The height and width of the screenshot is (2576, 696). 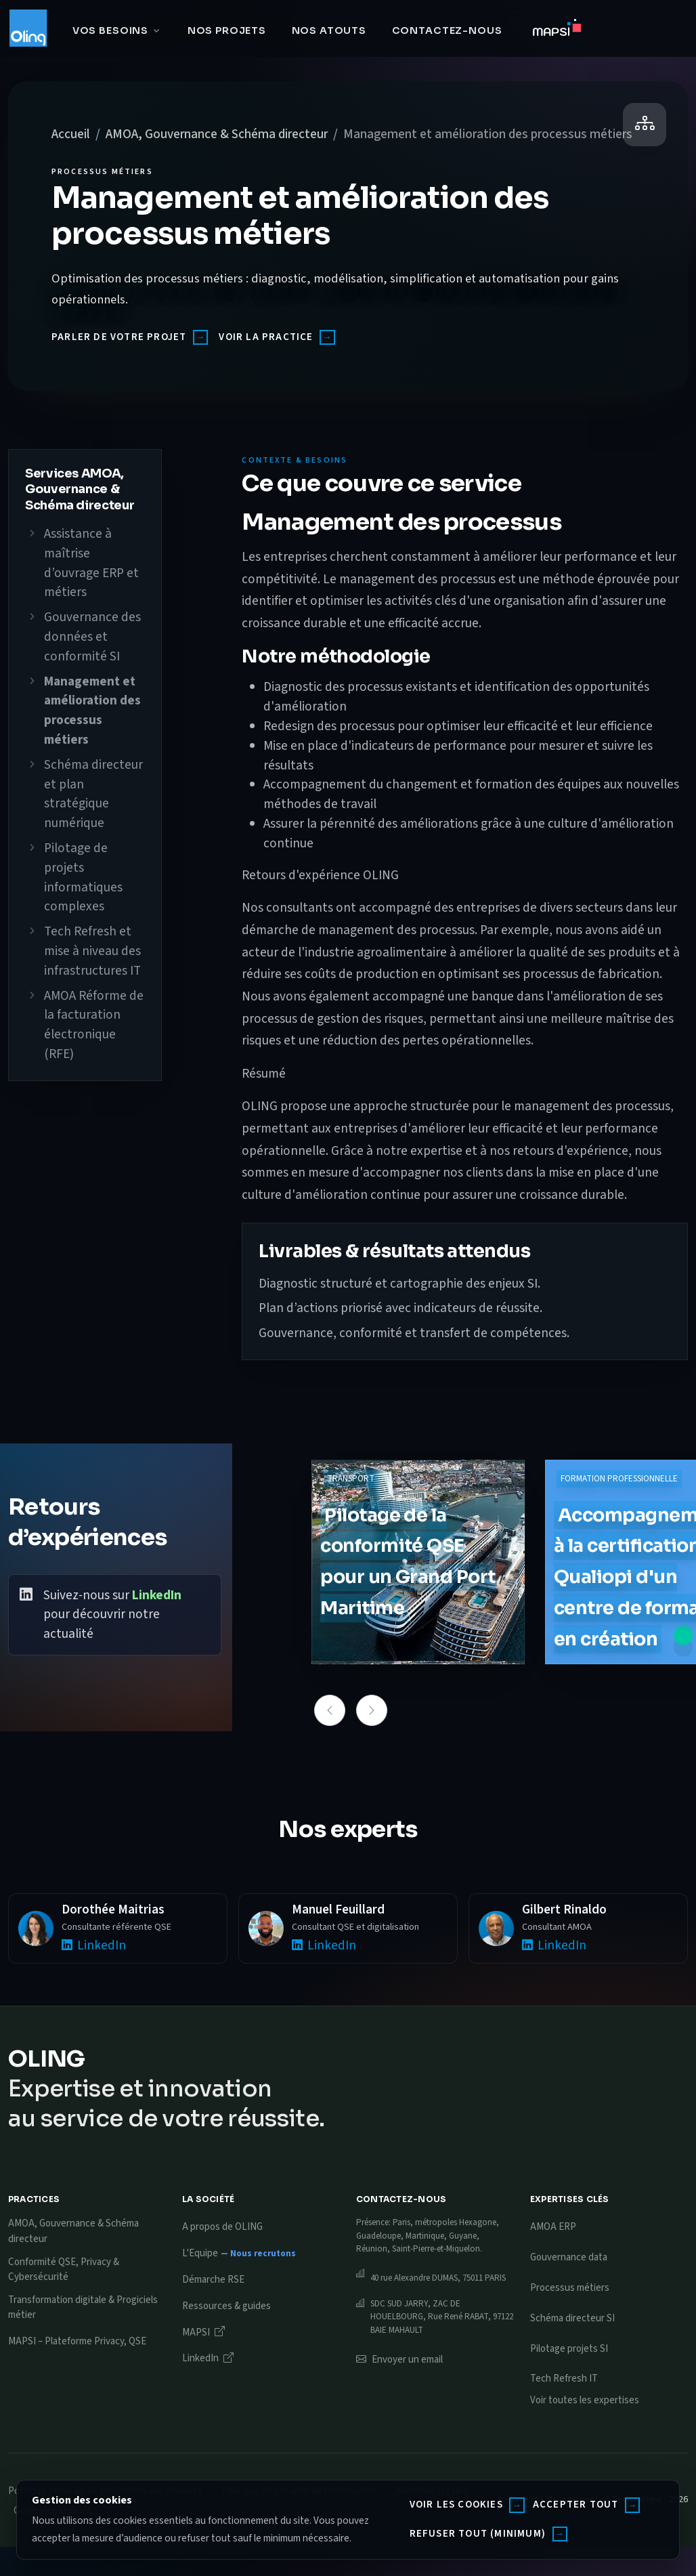 I want to click on A propos de OLING, so click(x=222, y=2227).